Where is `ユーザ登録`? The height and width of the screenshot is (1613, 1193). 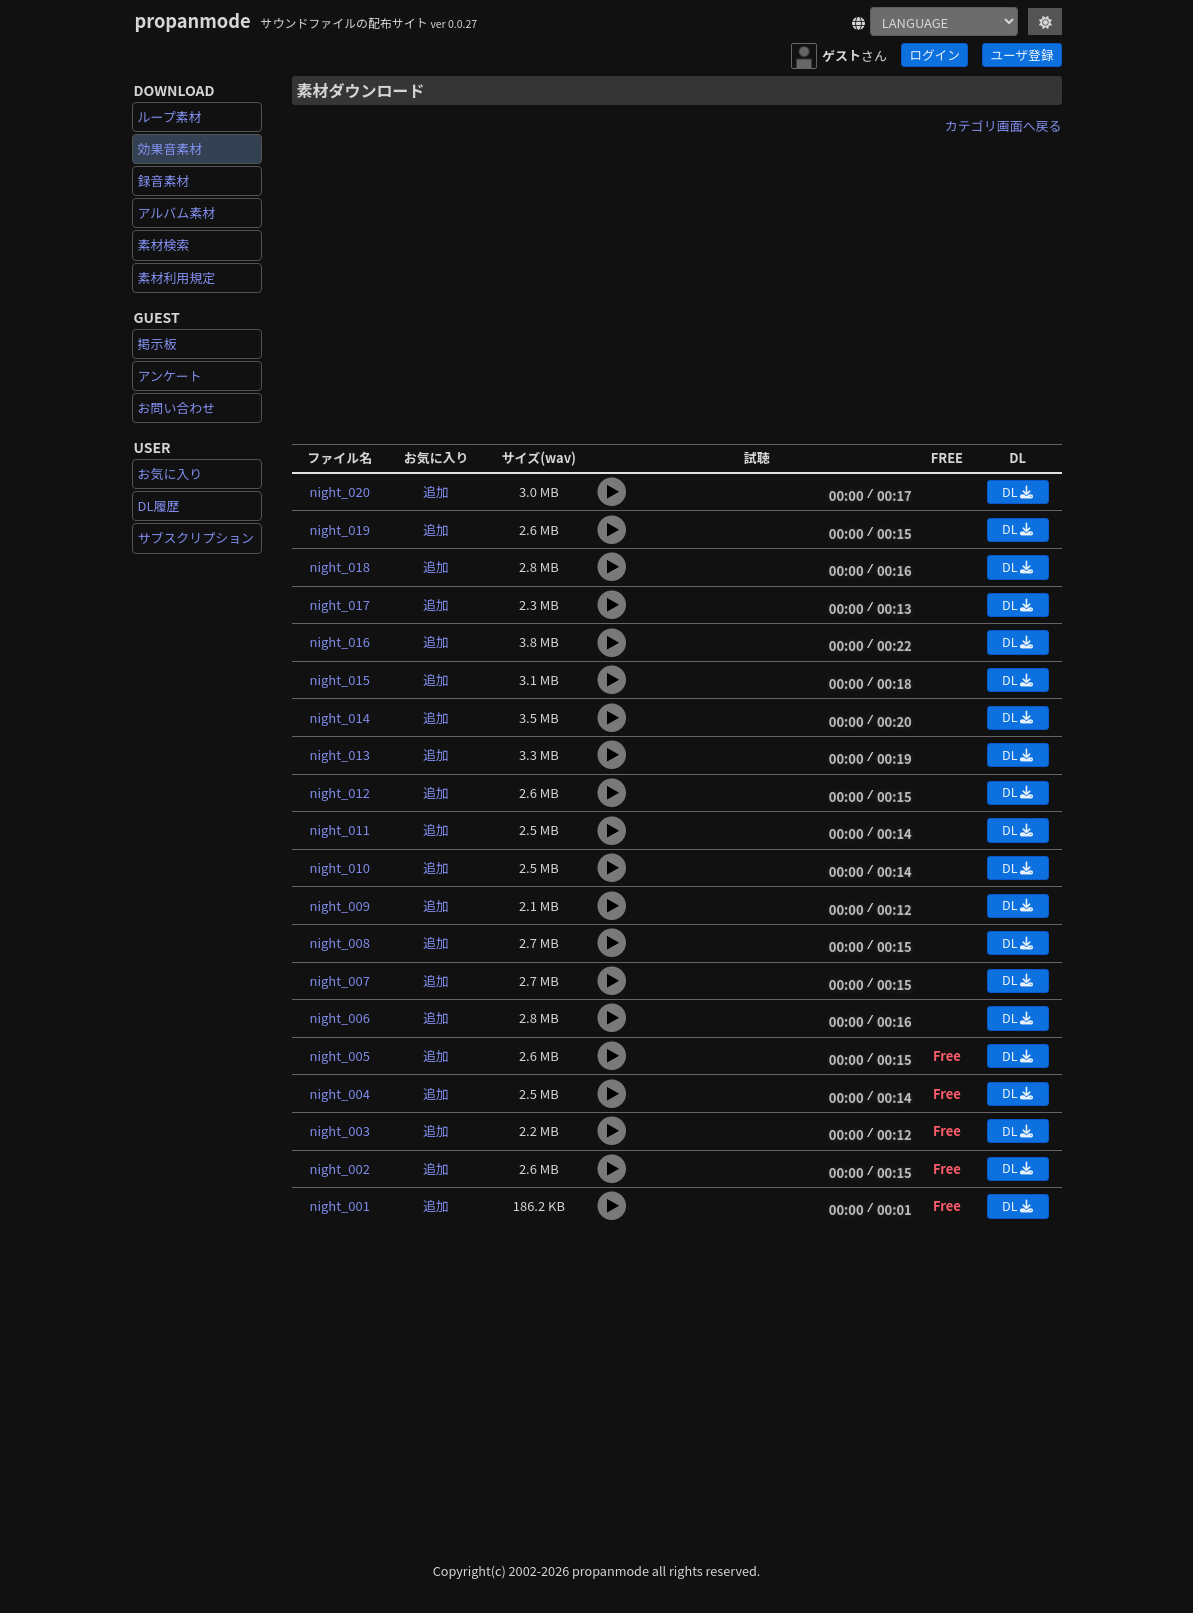
ユーザ登録 is located at coordinates (1022, 54).